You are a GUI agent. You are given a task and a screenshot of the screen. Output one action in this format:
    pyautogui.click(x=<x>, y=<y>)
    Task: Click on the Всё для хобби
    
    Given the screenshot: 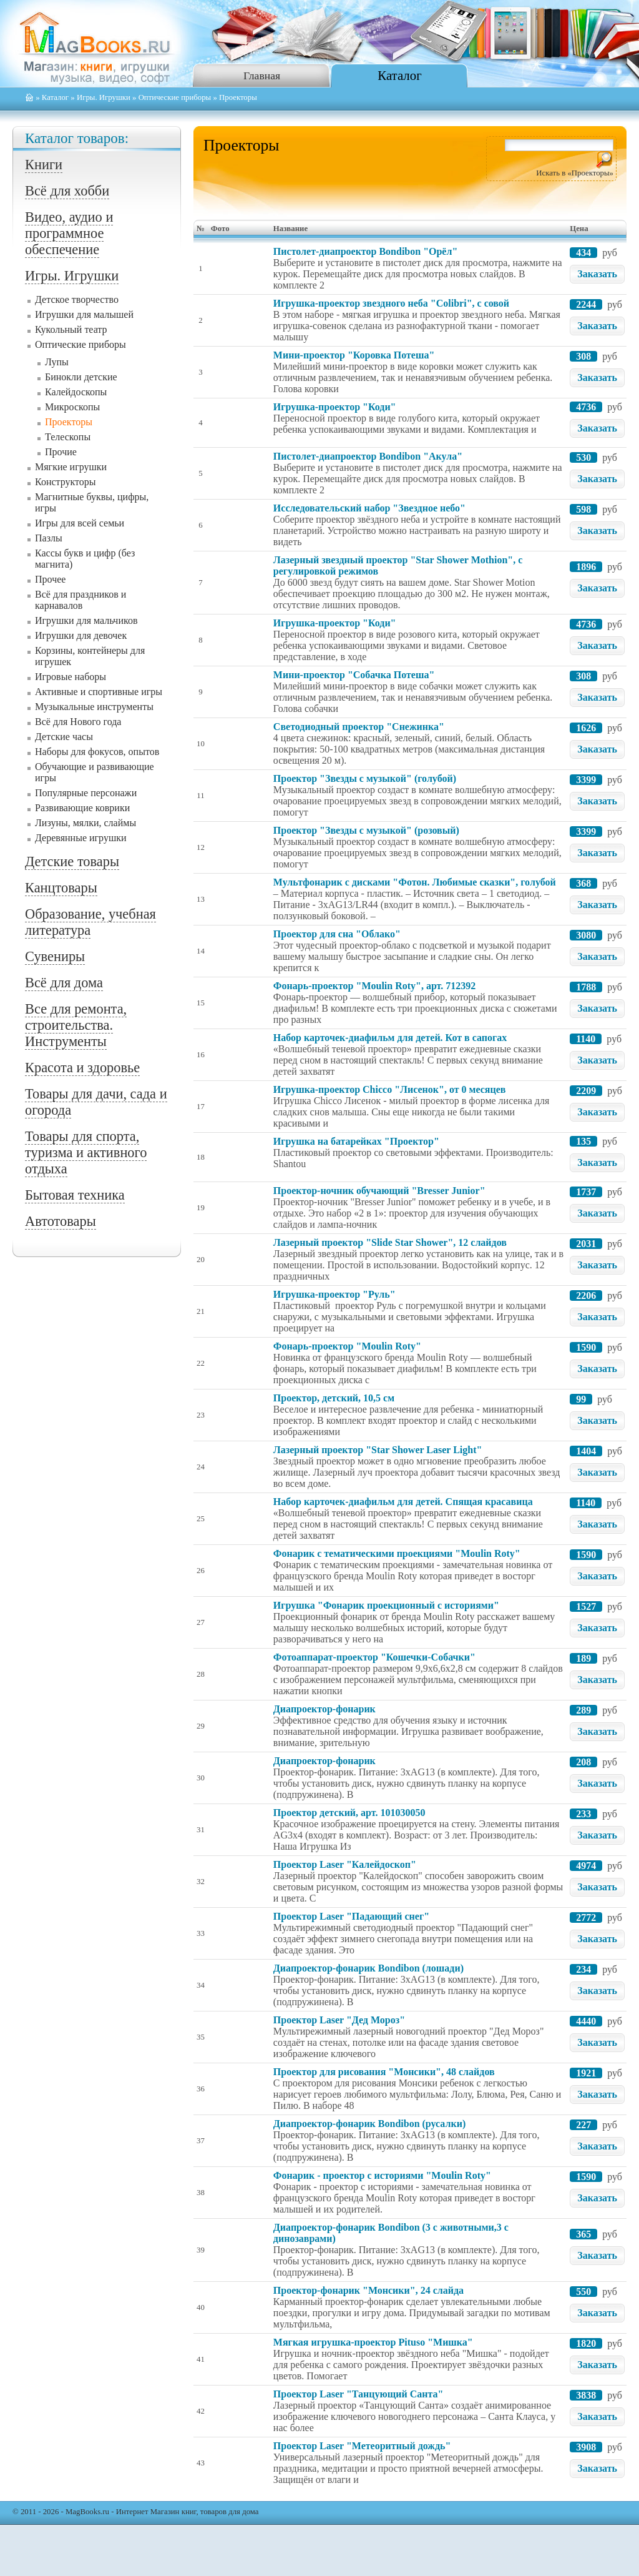 What is the action you would take?
    pyautogui.click(x=67, y=191)
    